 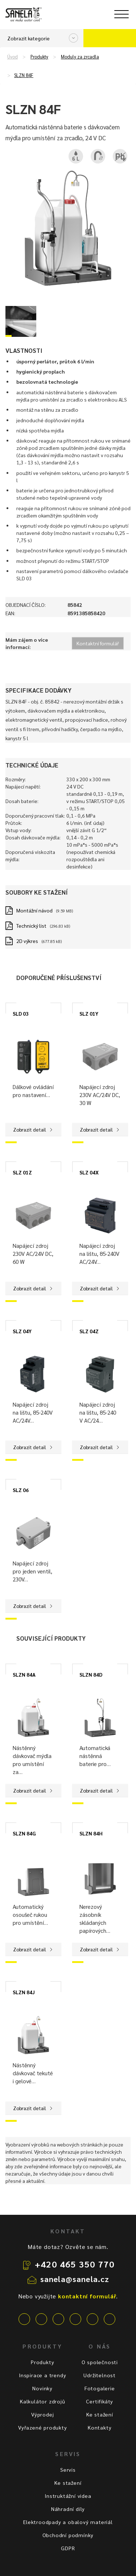 I want to click on Instruktážní videa, so click(x=68, y=2495).